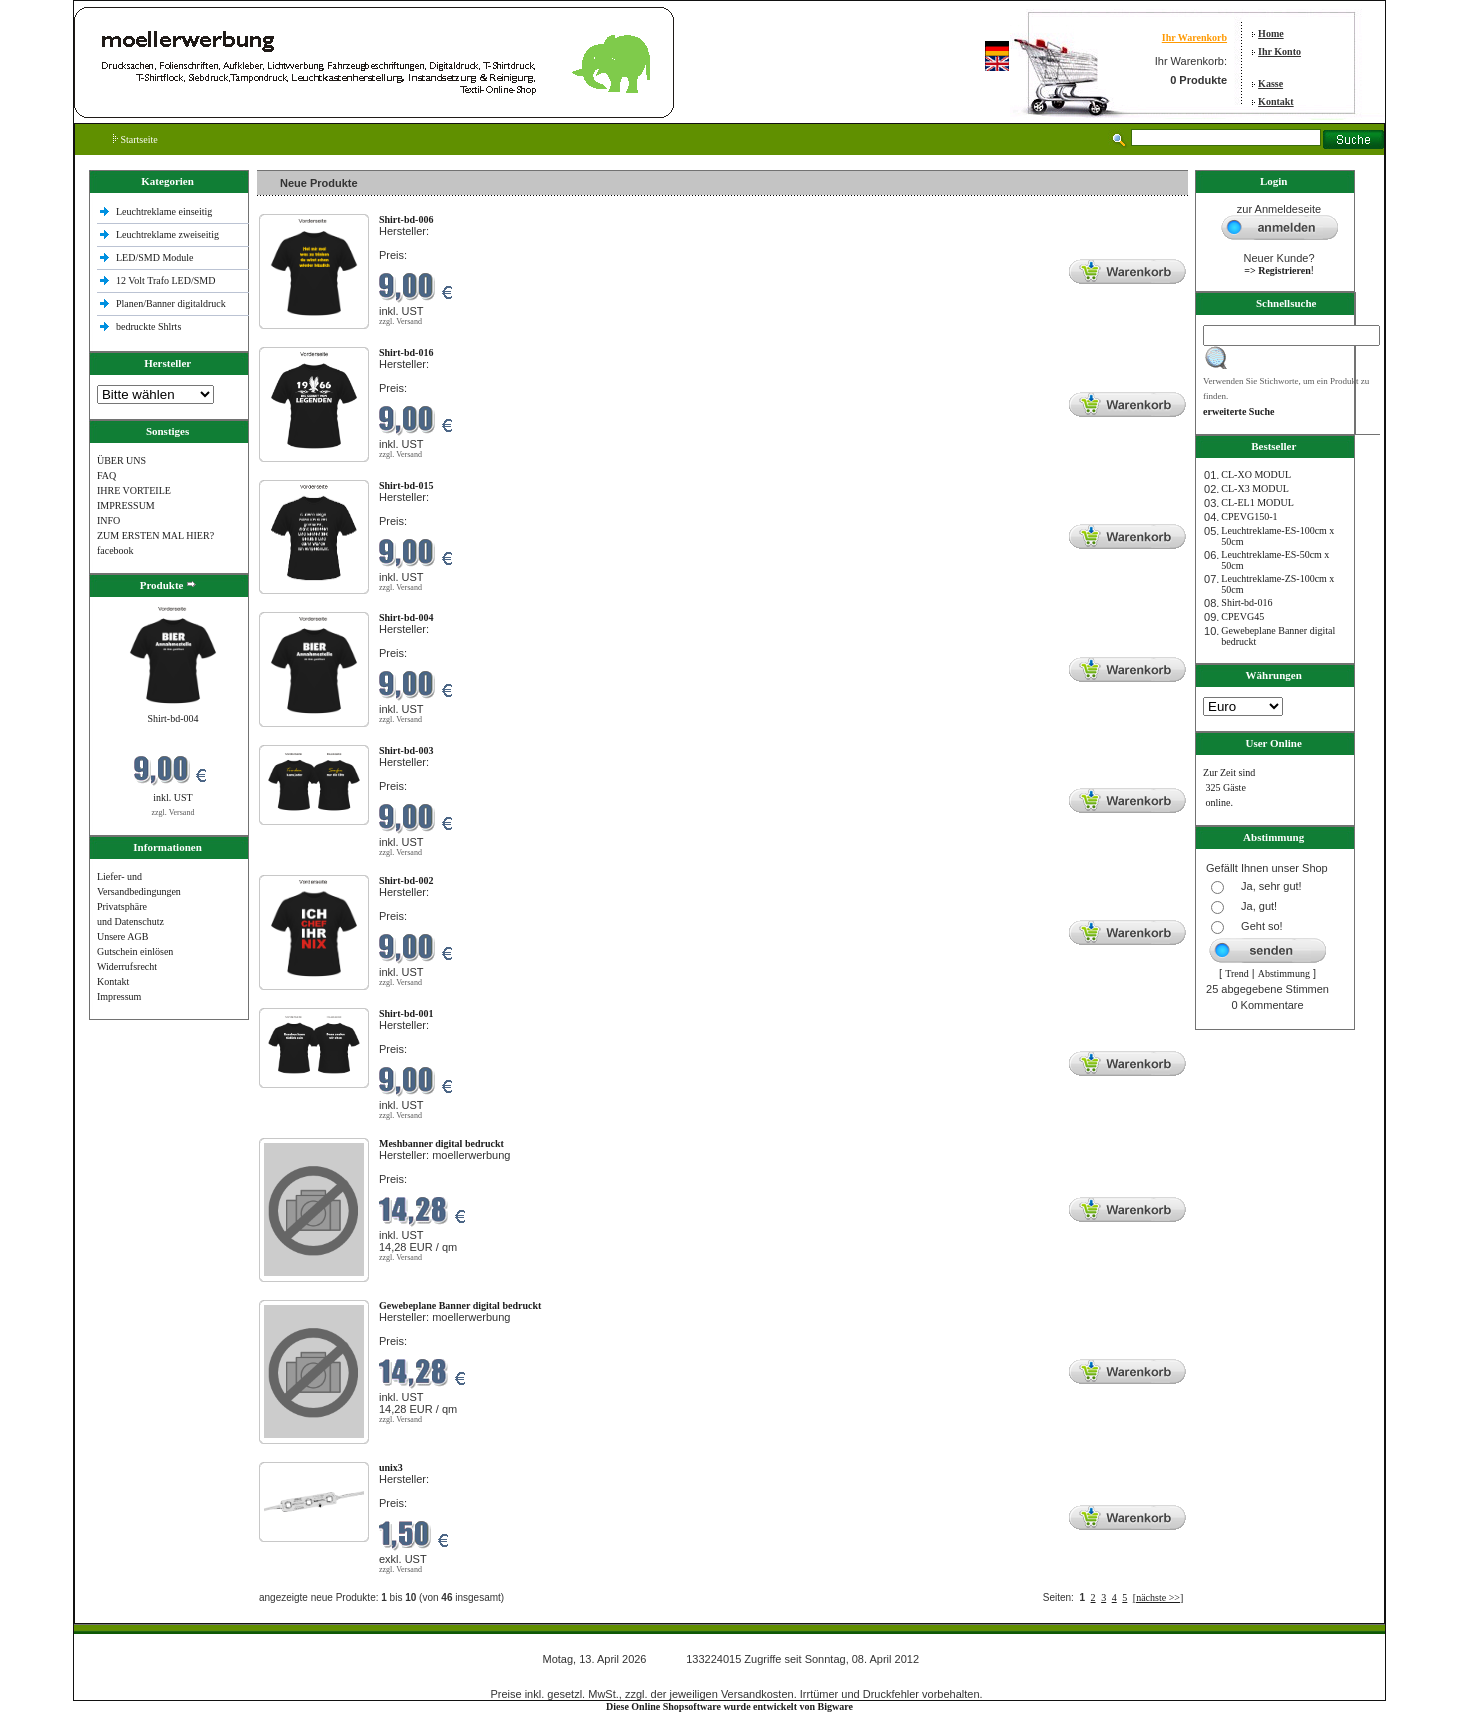 The image size is (1459, 1722). Describe the element at coordinates (1237, 973) in the screenshot. I see `Trend` at that location.